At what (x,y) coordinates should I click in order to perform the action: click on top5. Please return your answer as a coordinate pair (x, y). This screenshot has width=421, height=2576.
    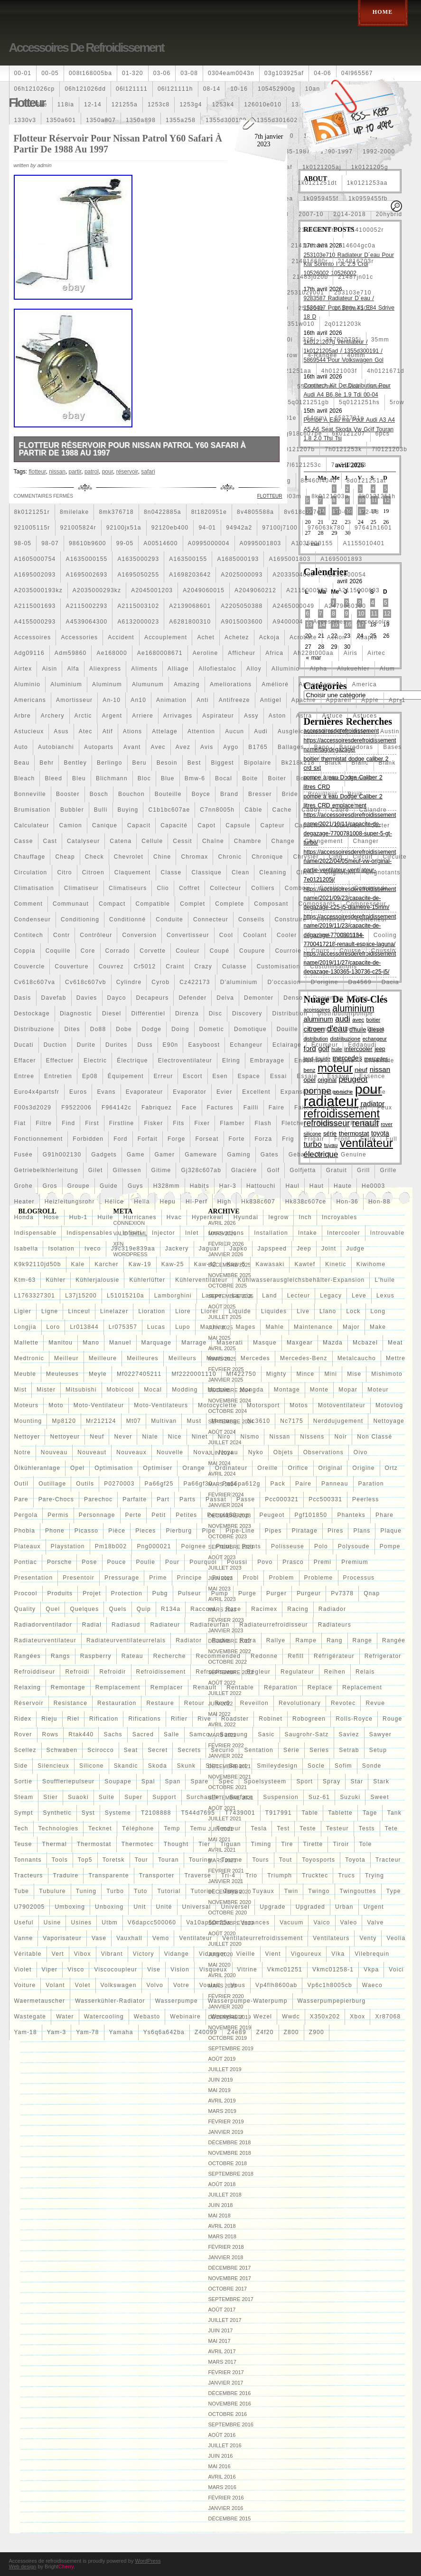
    Looking at the image, I should click on (85, 1859).